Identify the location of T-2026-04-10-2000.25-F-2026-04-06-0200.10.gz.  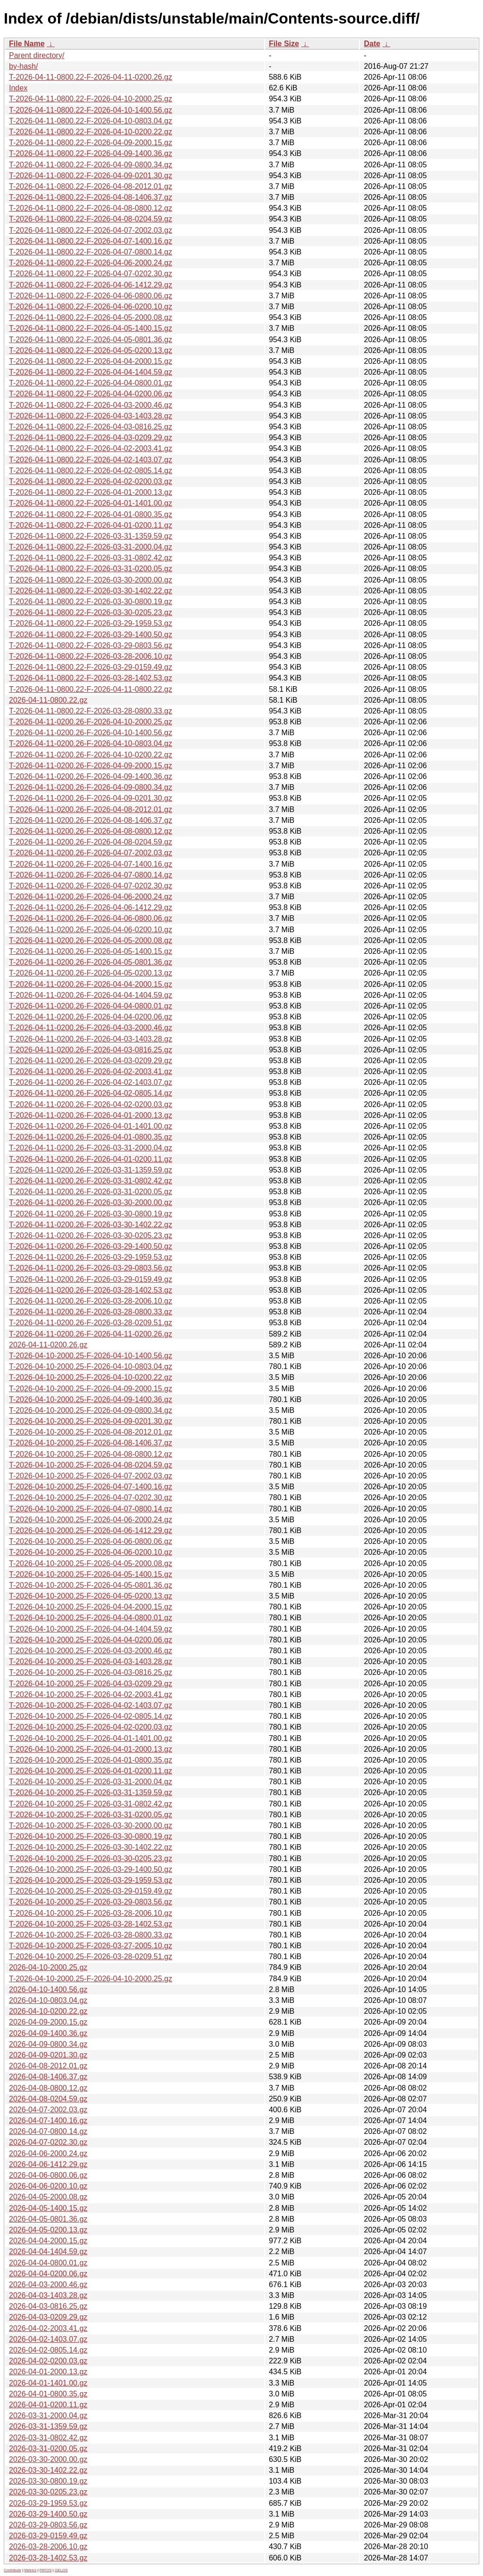
(90, 1552).